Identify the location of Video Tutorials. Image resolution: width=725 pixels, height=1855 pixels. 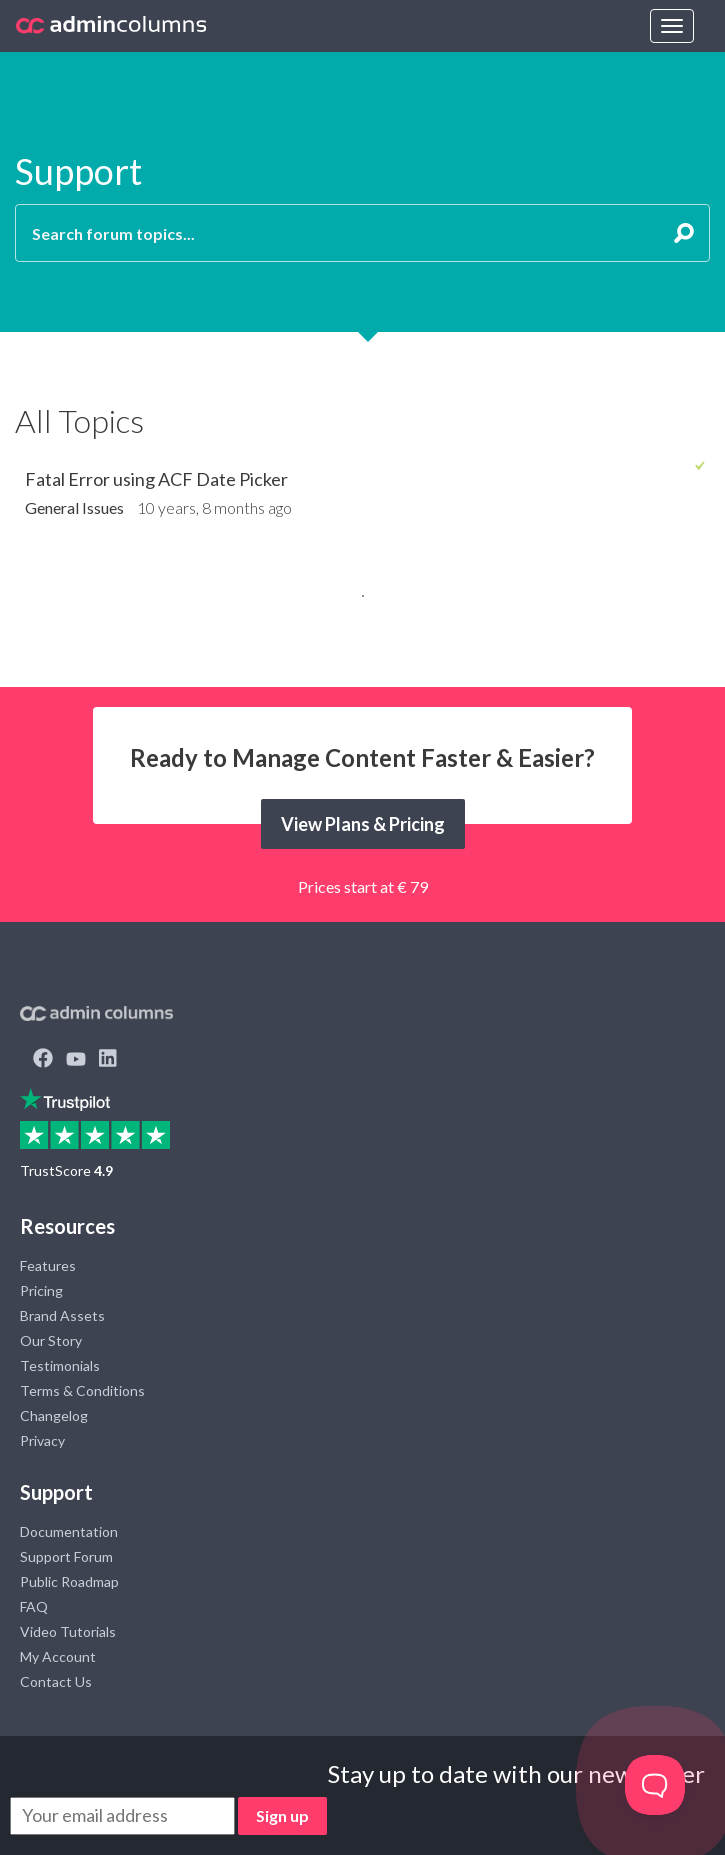
(68, 1631).